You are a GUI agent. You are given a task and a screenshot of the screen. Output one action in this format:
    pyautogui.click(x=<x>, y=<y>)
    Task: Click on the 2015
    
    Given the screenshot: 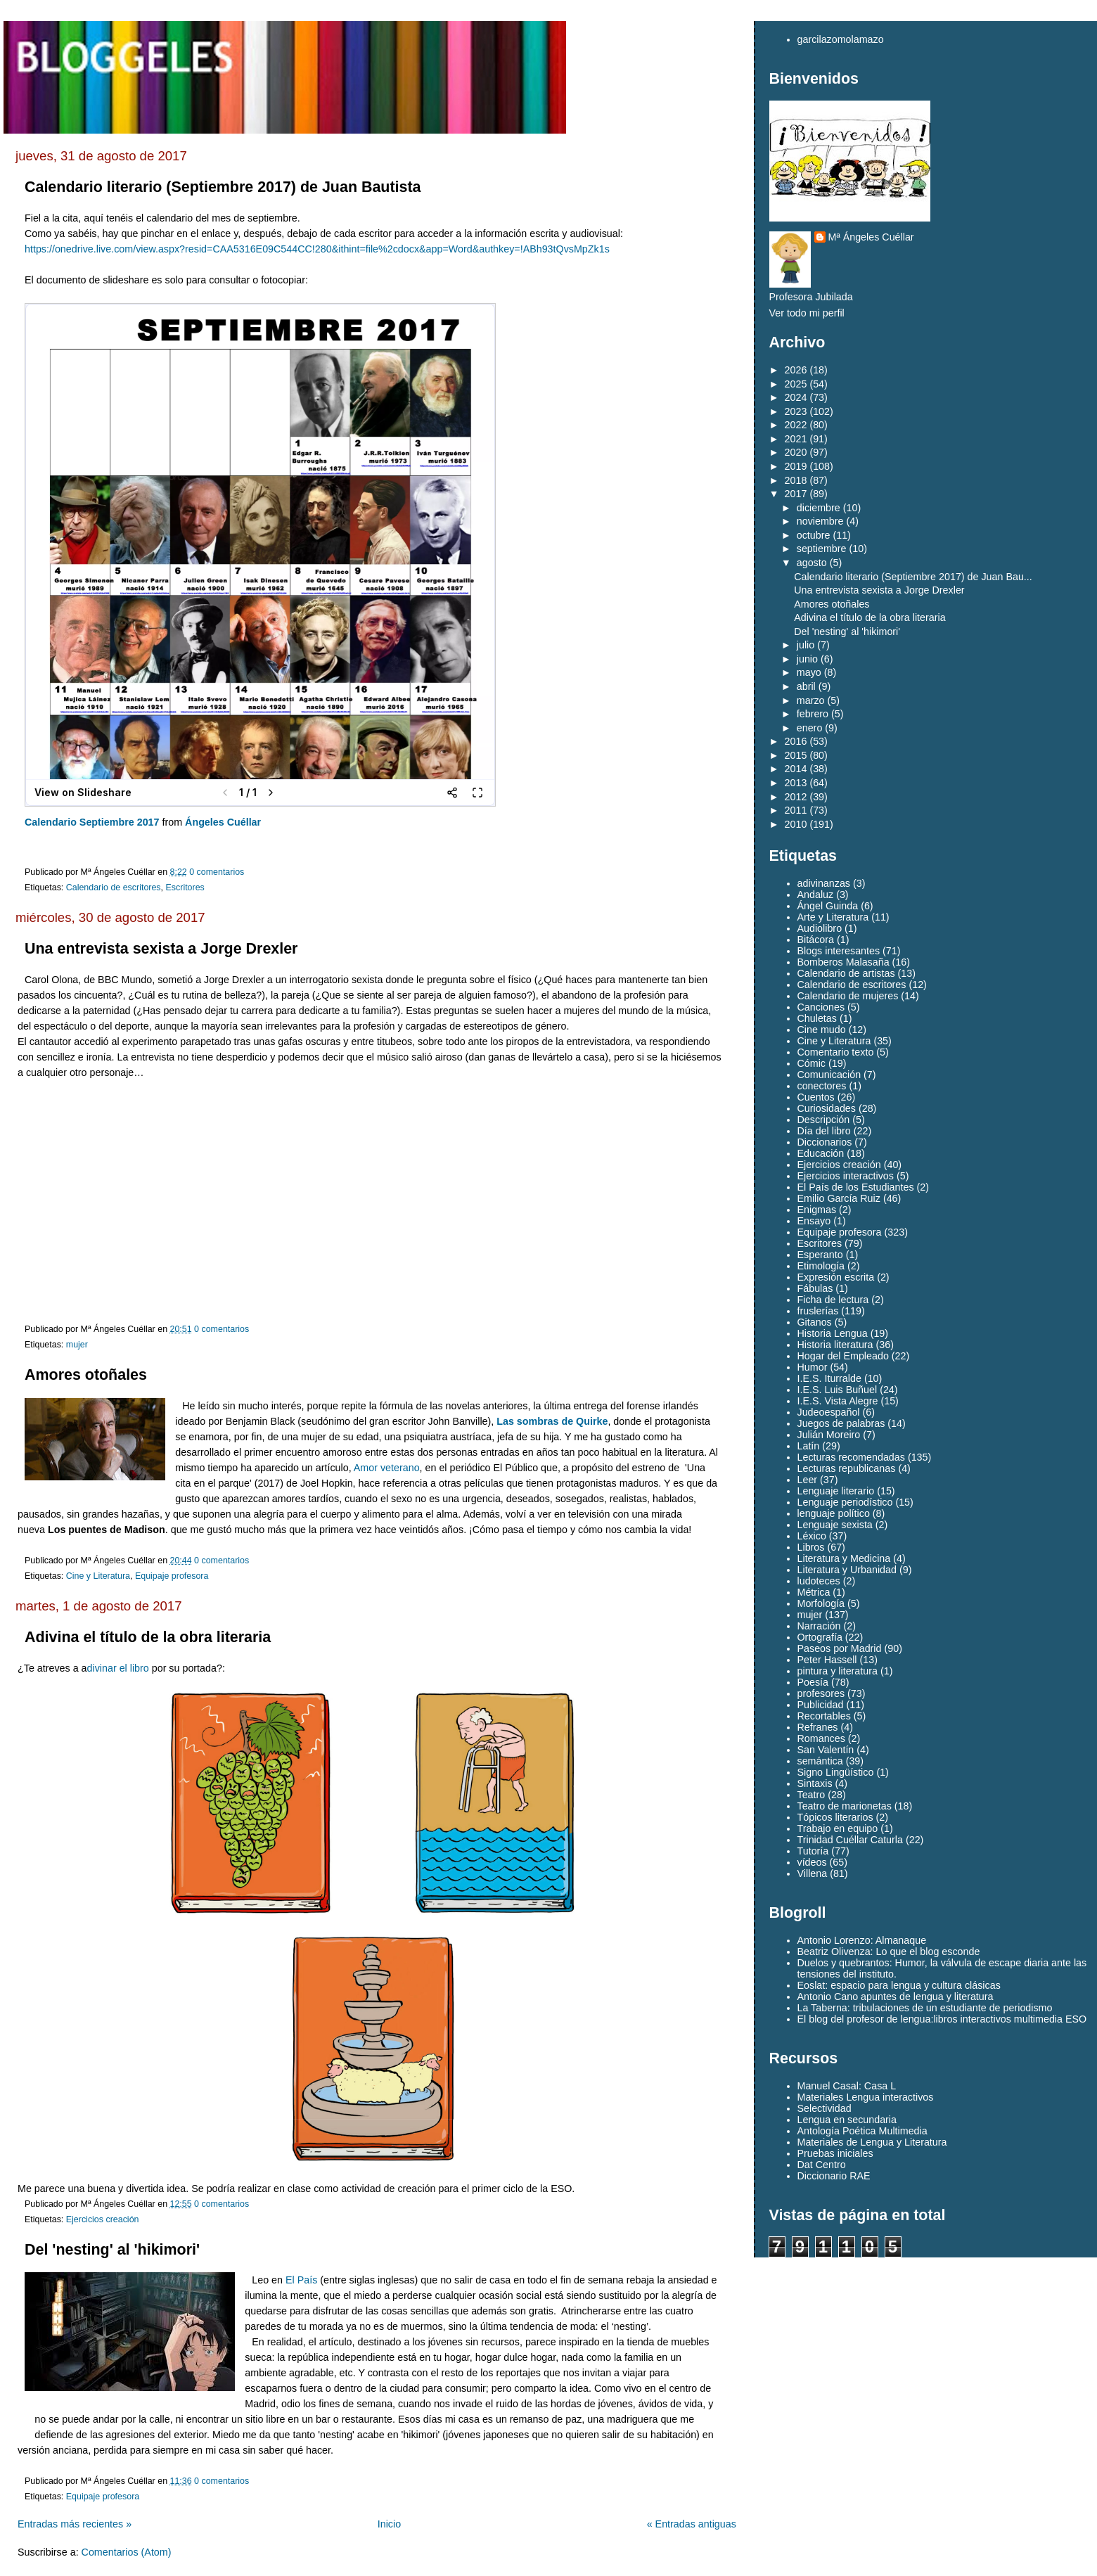 What is the action you would take?
    pyautogui.click(x=796, y=755)
    